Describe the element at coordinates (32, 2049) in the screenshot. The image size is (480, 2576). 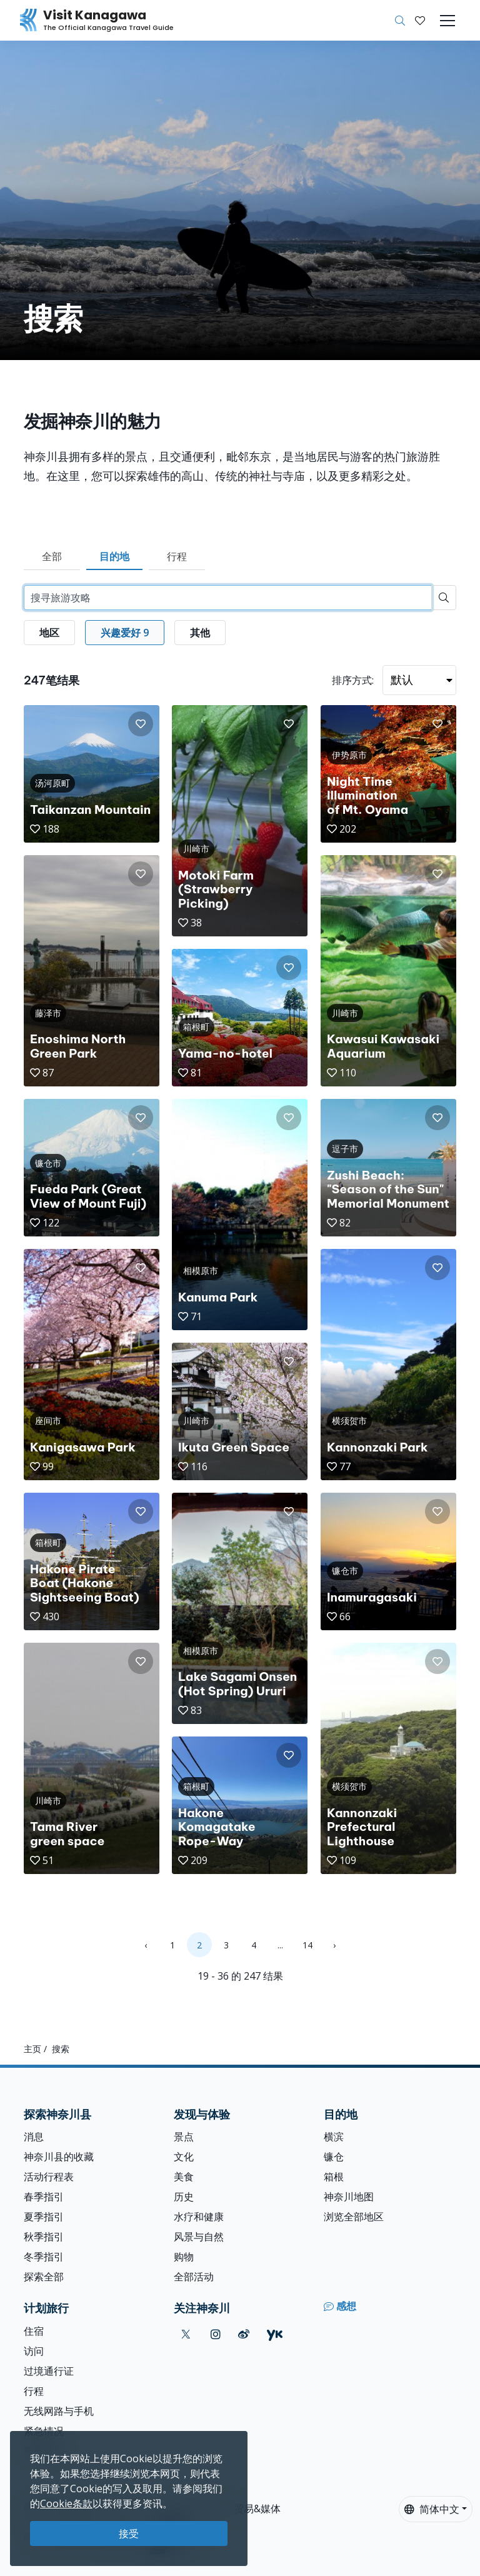
I see `主页` at that location.